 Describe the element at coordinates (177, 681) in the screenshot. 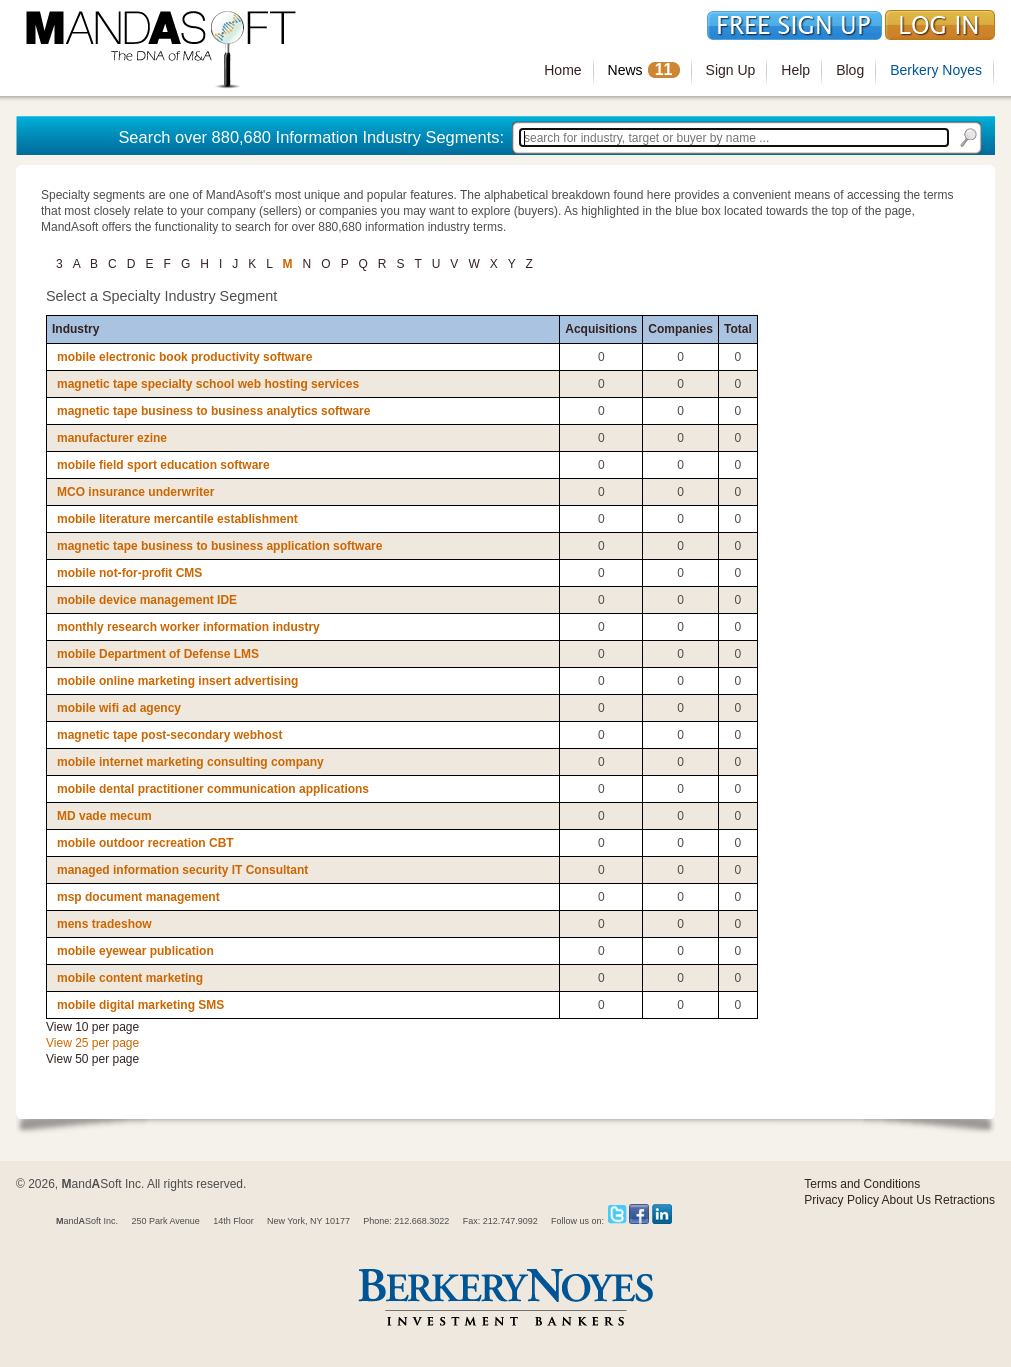

I see `mobile online marketing insert advertising` at that location.